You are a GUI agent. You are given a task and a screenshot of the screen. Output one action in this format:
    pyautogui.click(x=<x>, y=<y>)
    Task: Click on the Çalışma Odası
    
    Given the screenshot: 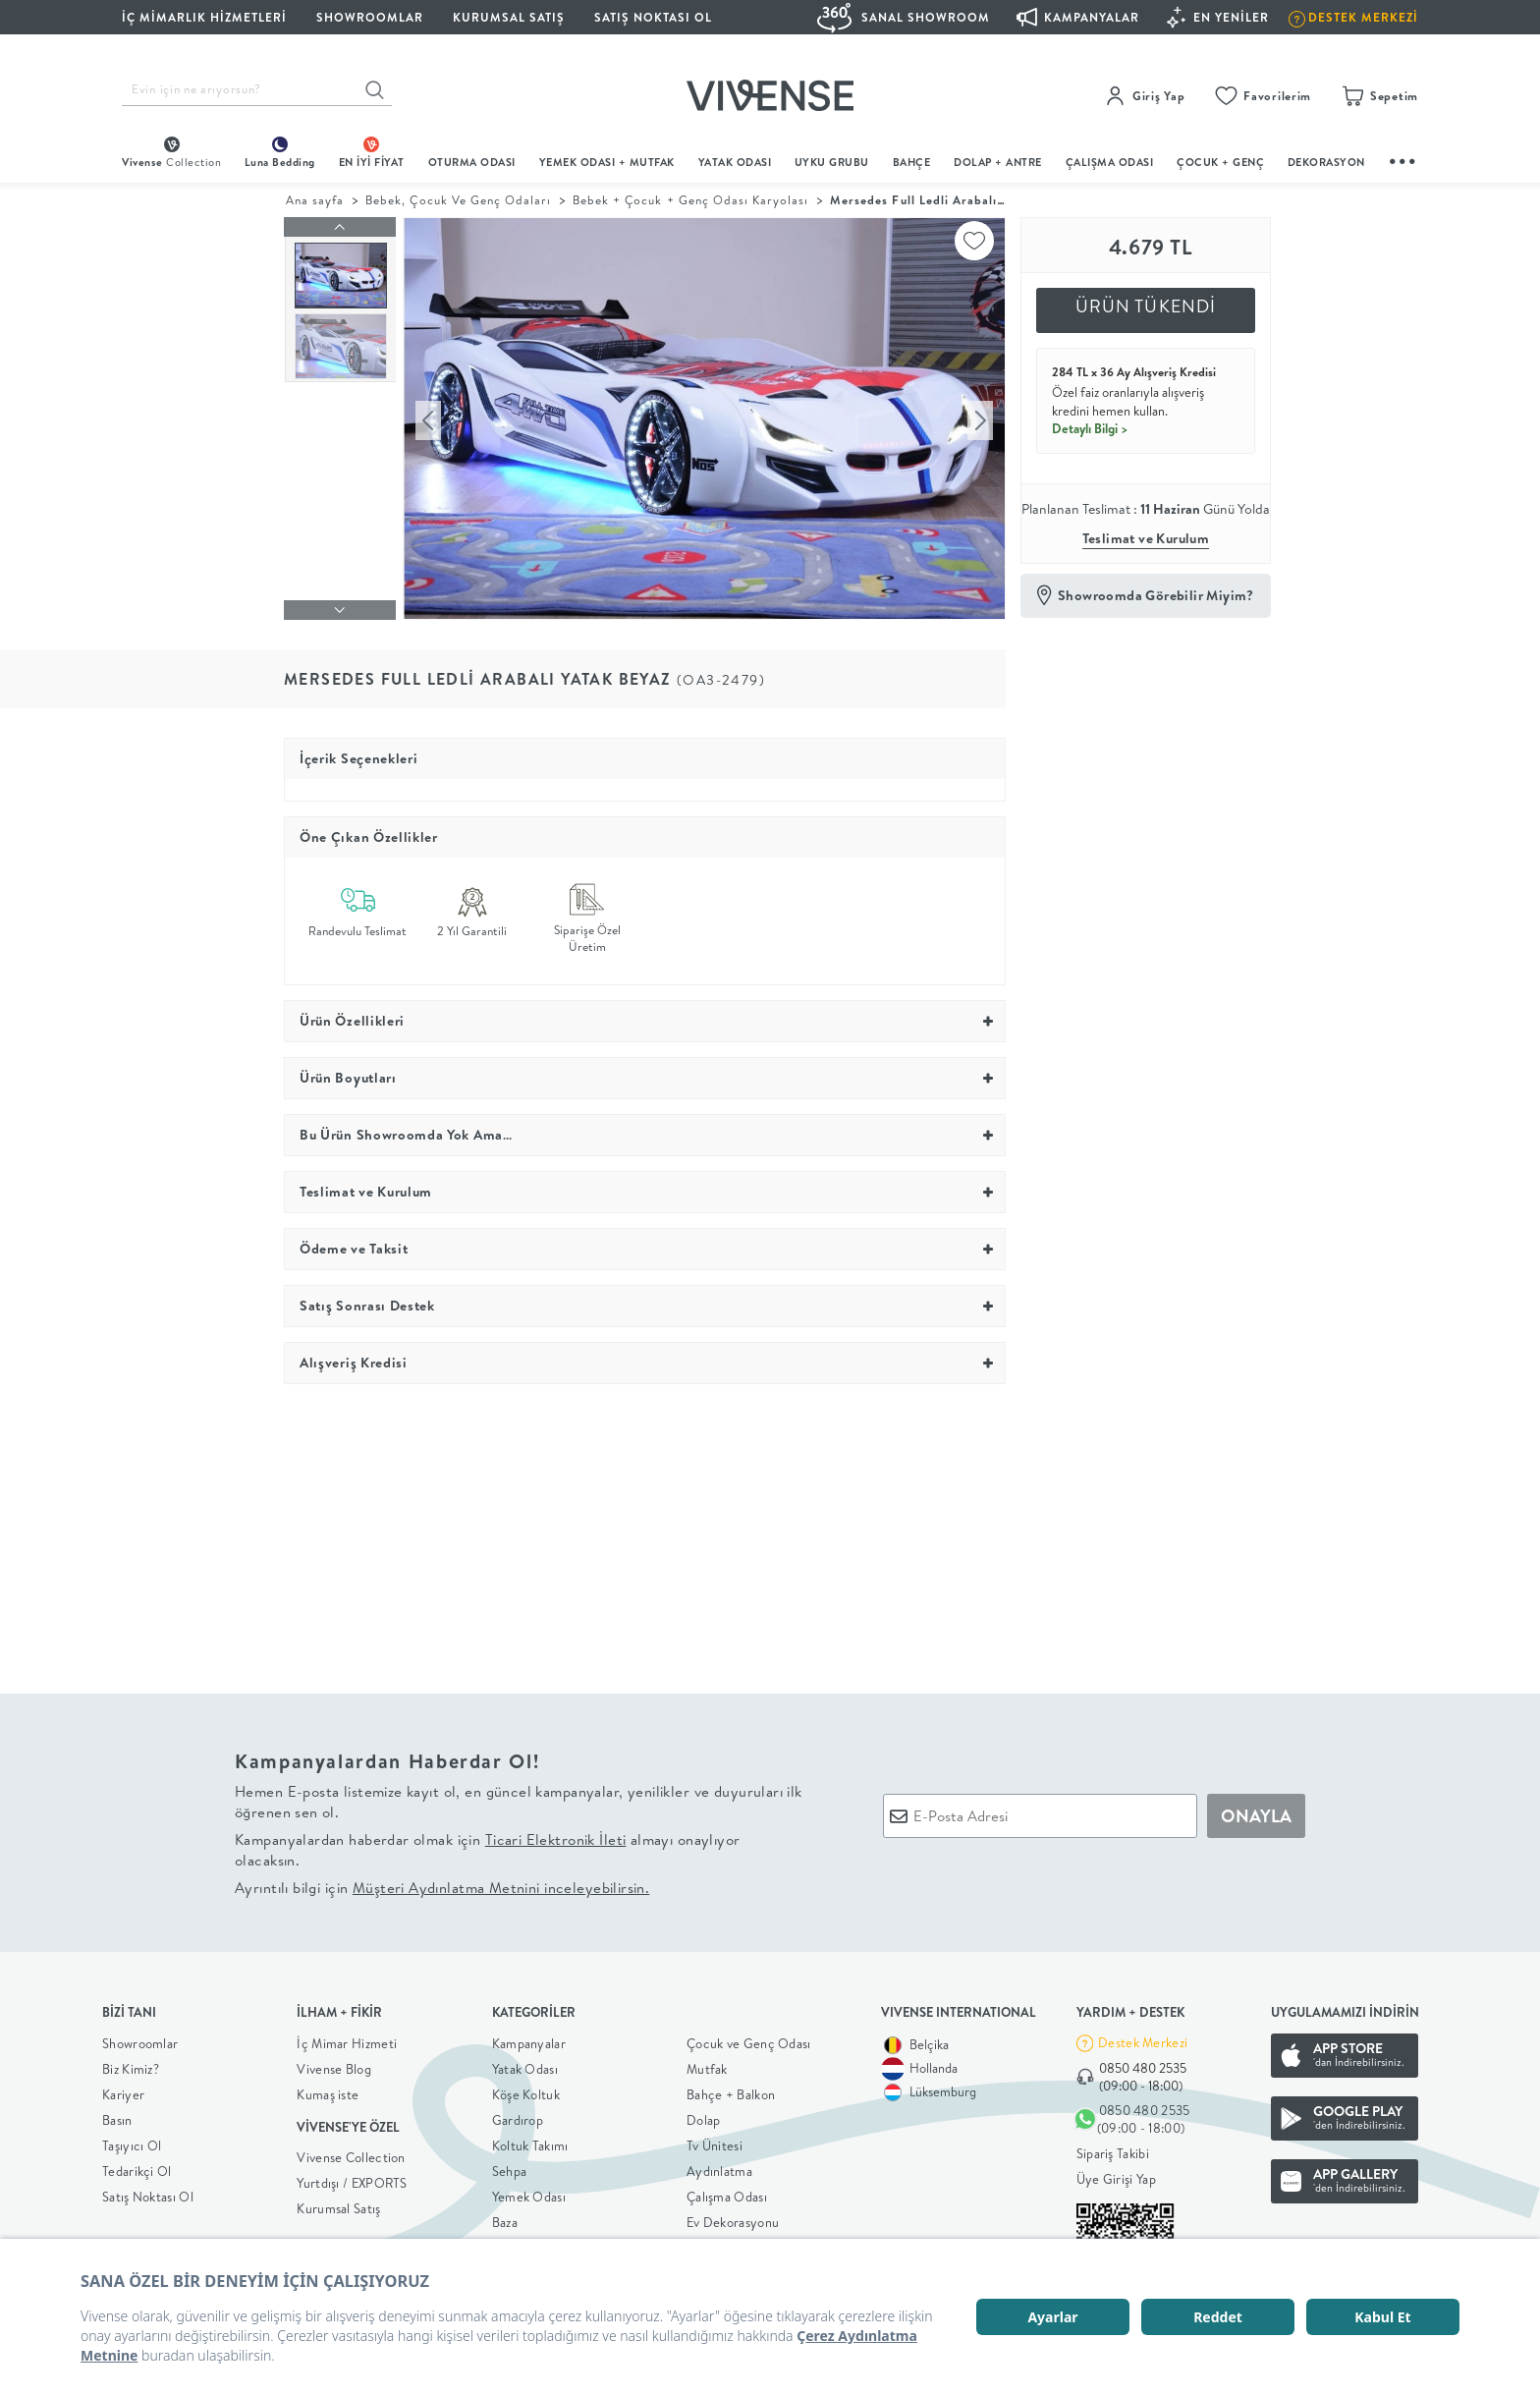 What is the action you would take?
    pyautogui.click(x=727, y=2196)
    